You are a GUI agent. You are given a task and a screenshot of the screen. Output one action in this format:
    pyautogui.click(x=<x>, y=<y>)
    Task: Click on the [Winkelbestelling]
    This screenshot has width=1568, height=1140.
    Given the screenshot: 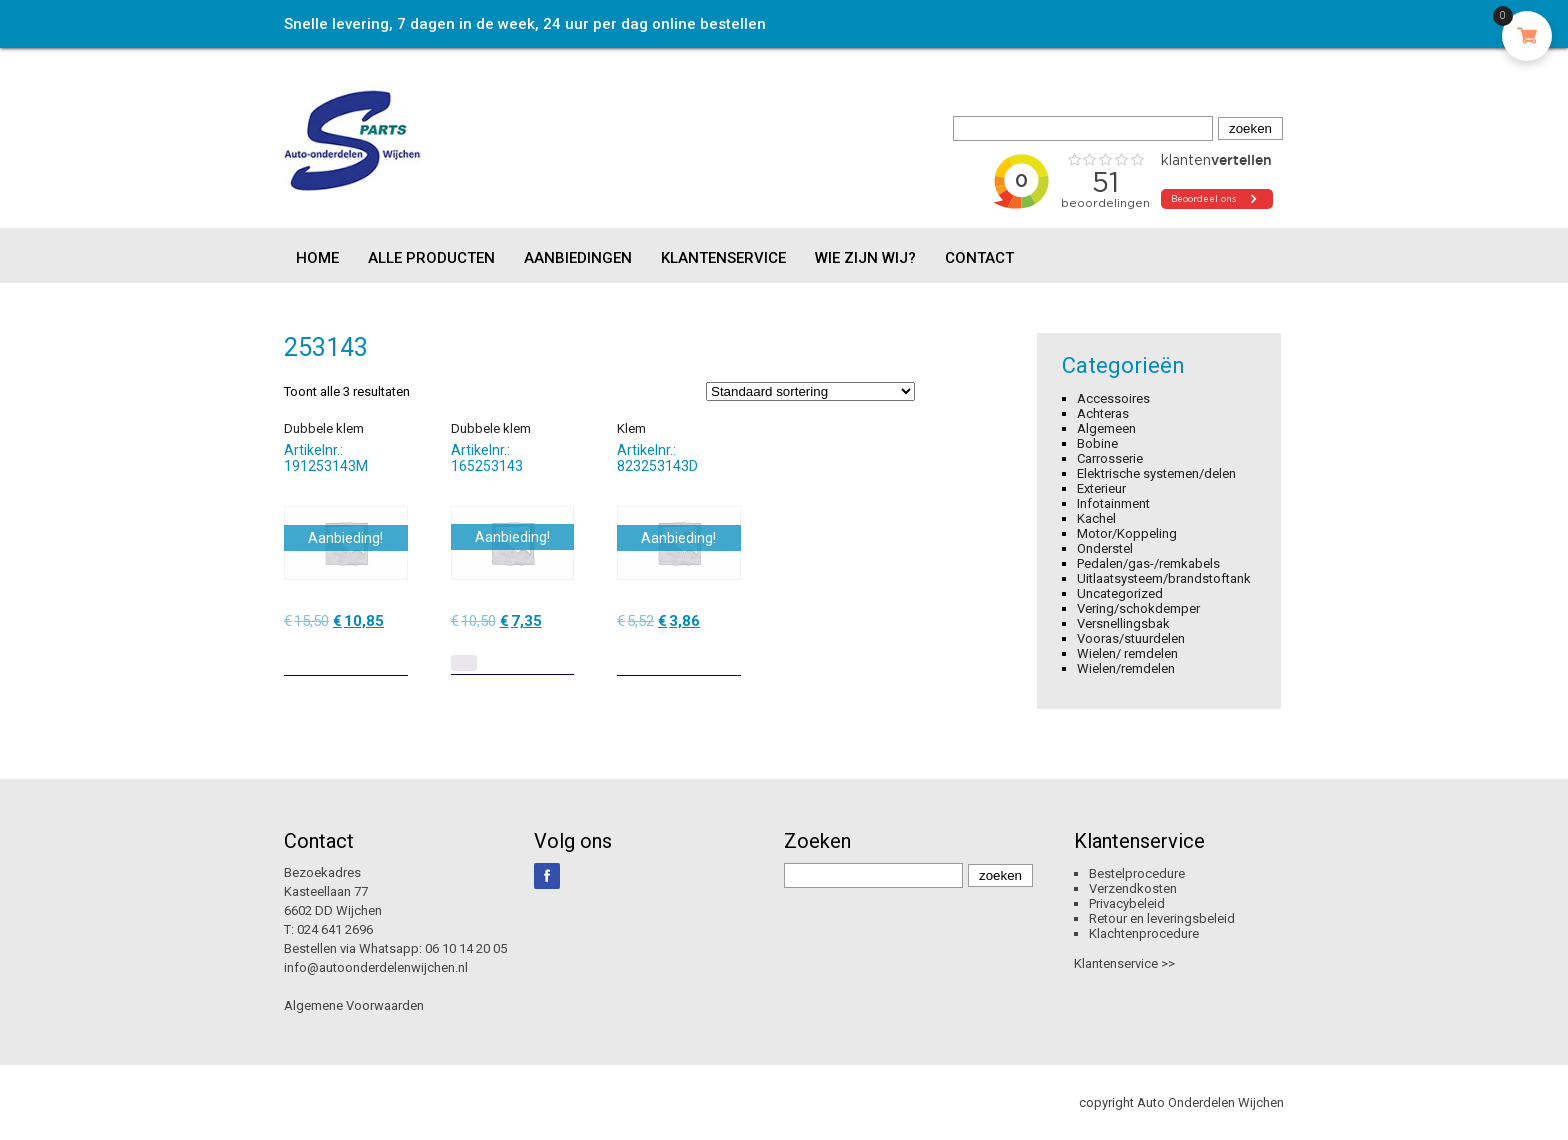 What is the action you would take?
    pyautogui.click(x=810, y=391)
    